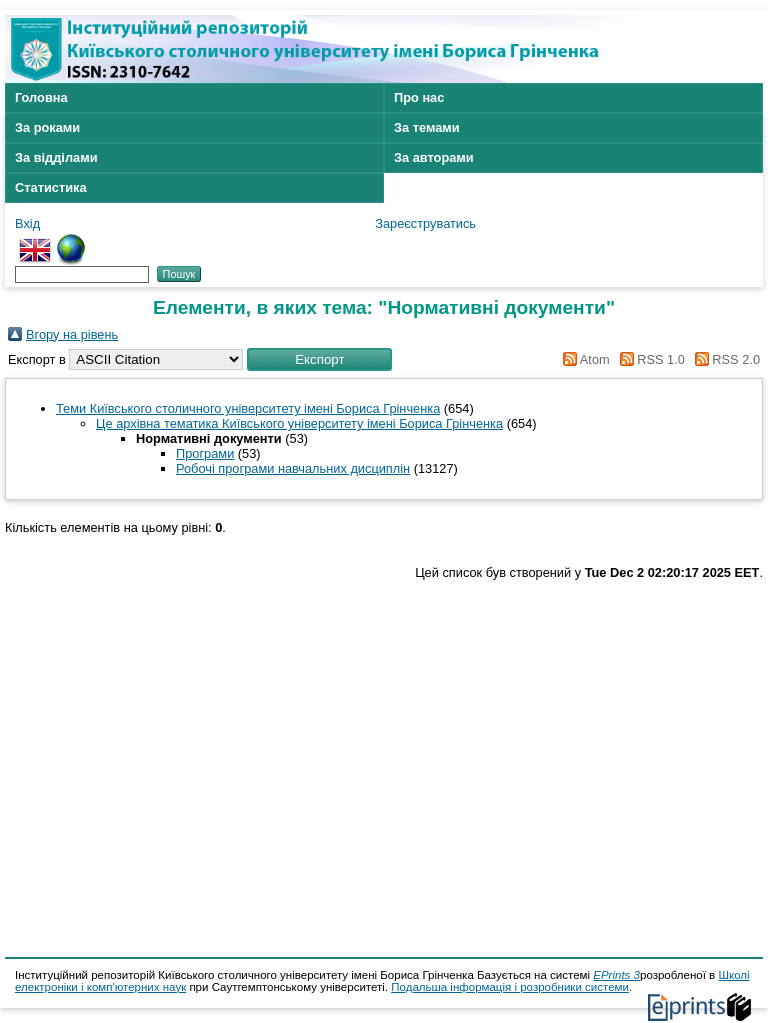 The image size is (768, 1023). I want to click on Подальша інформація і розробники системи, so click(510, 987).